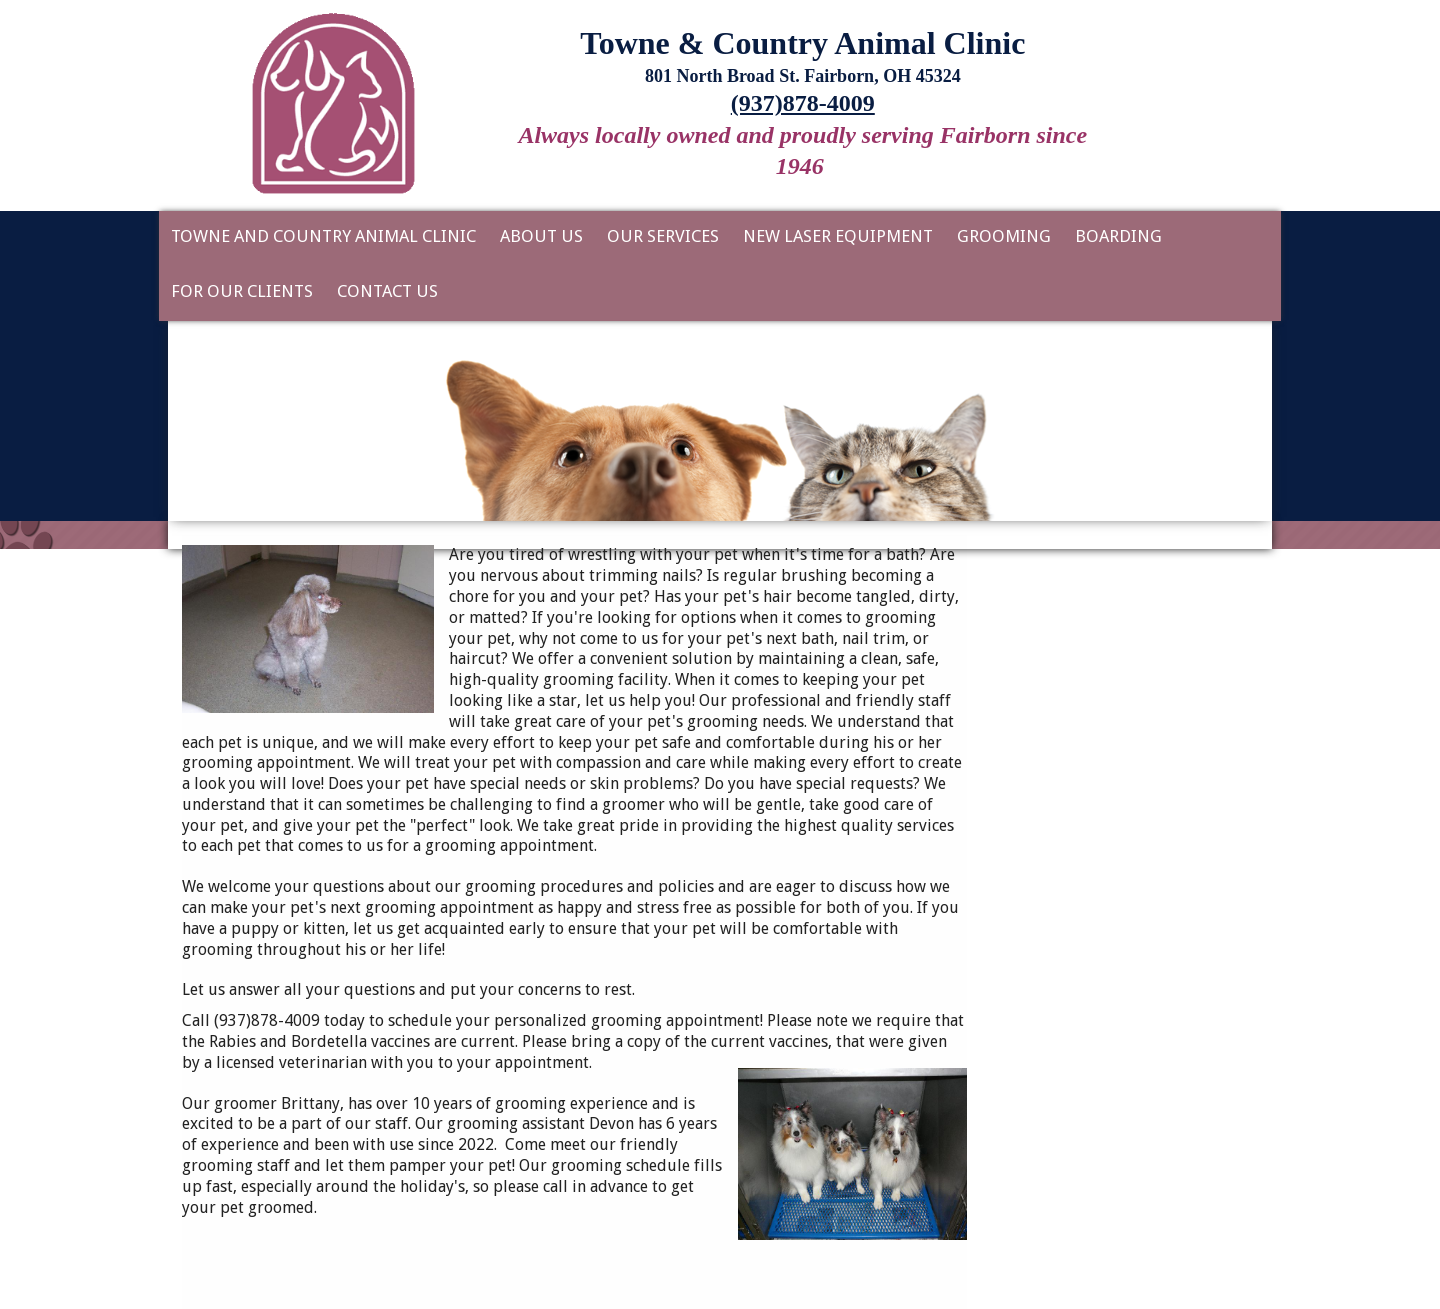 This screenshot has width=1440, height=1309. Describe the element at coordinates (242, 291) in the screenshot. I see `For Our Clients` at that location.